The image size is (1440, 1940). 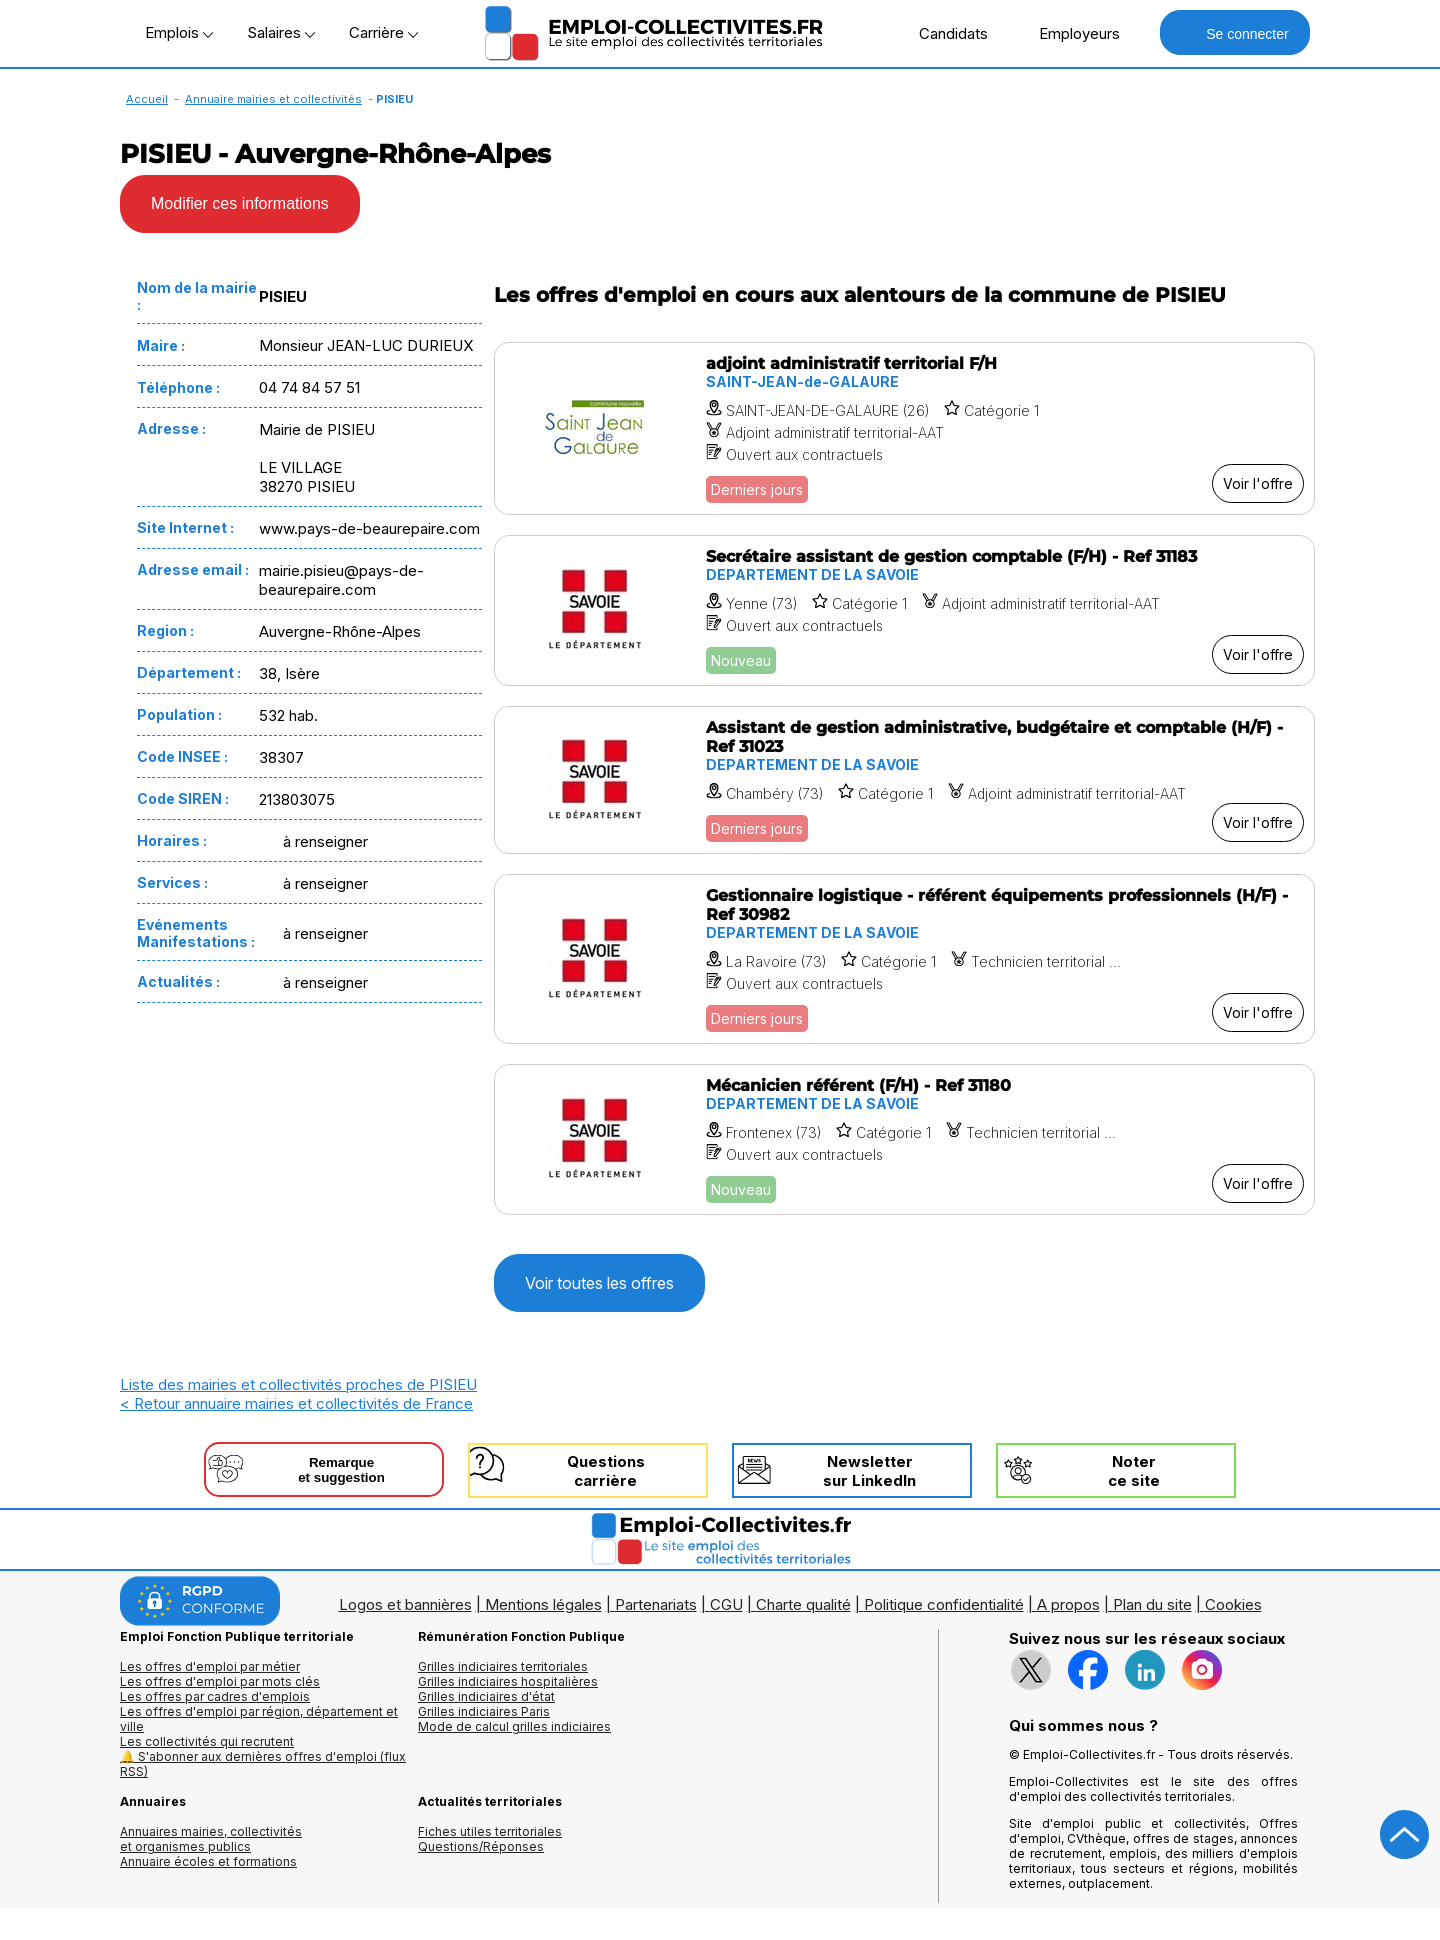 What do you see at coordinates (904, 959) in the screenshot?
I see `[Voir l'offre Gestionnaire logistique - référent équipements professionnels (H/F) - Ref 30982]` at bounding box center [904, 959].